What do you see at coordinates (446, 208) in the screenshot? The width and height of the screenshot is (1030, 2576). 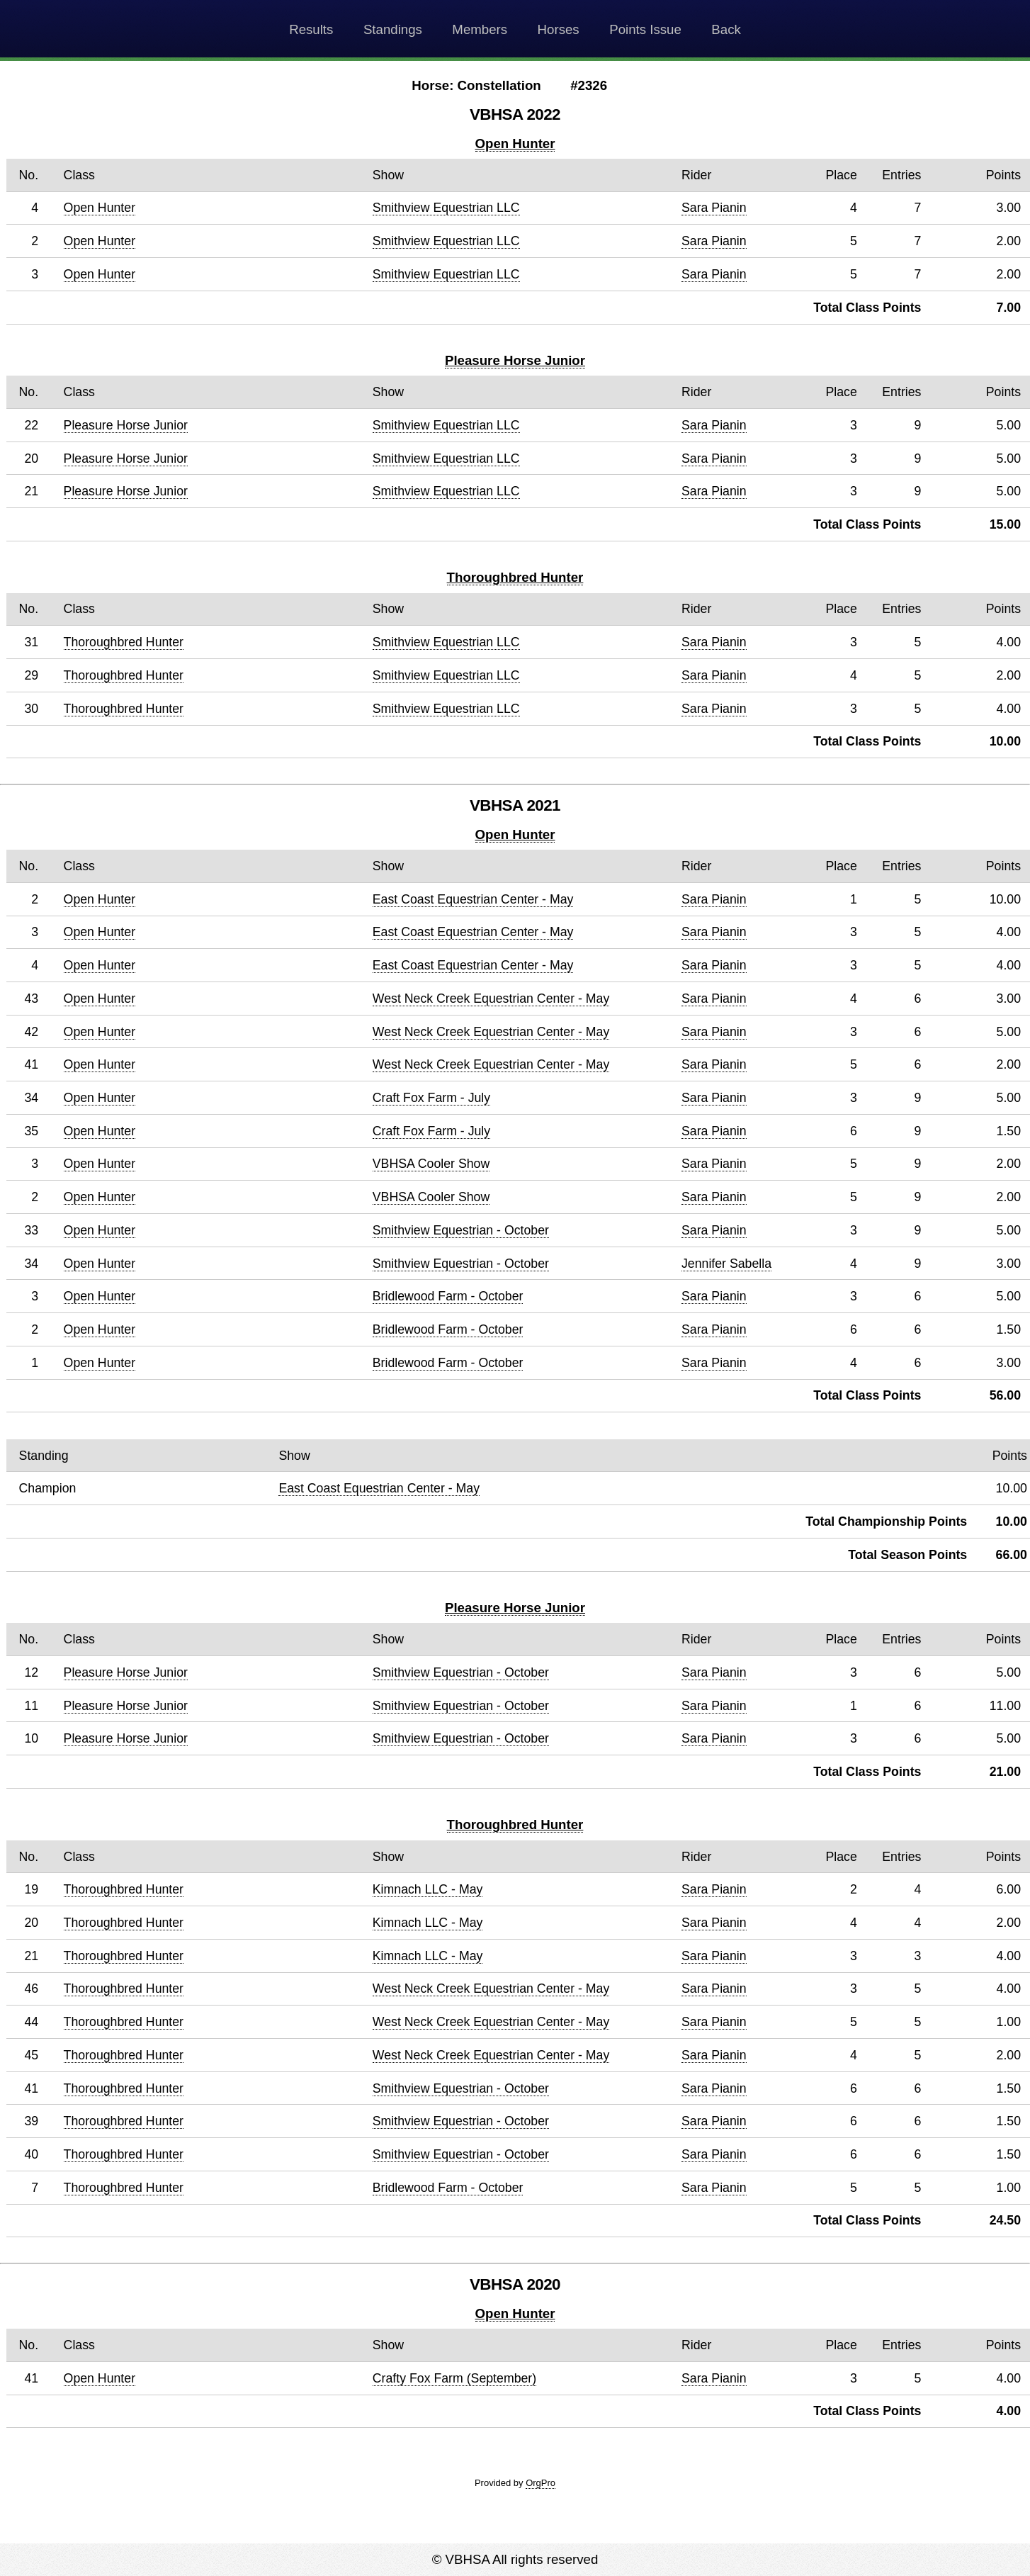 I see `Smithview Equestrian LLC` at bounding box center [446, 208].